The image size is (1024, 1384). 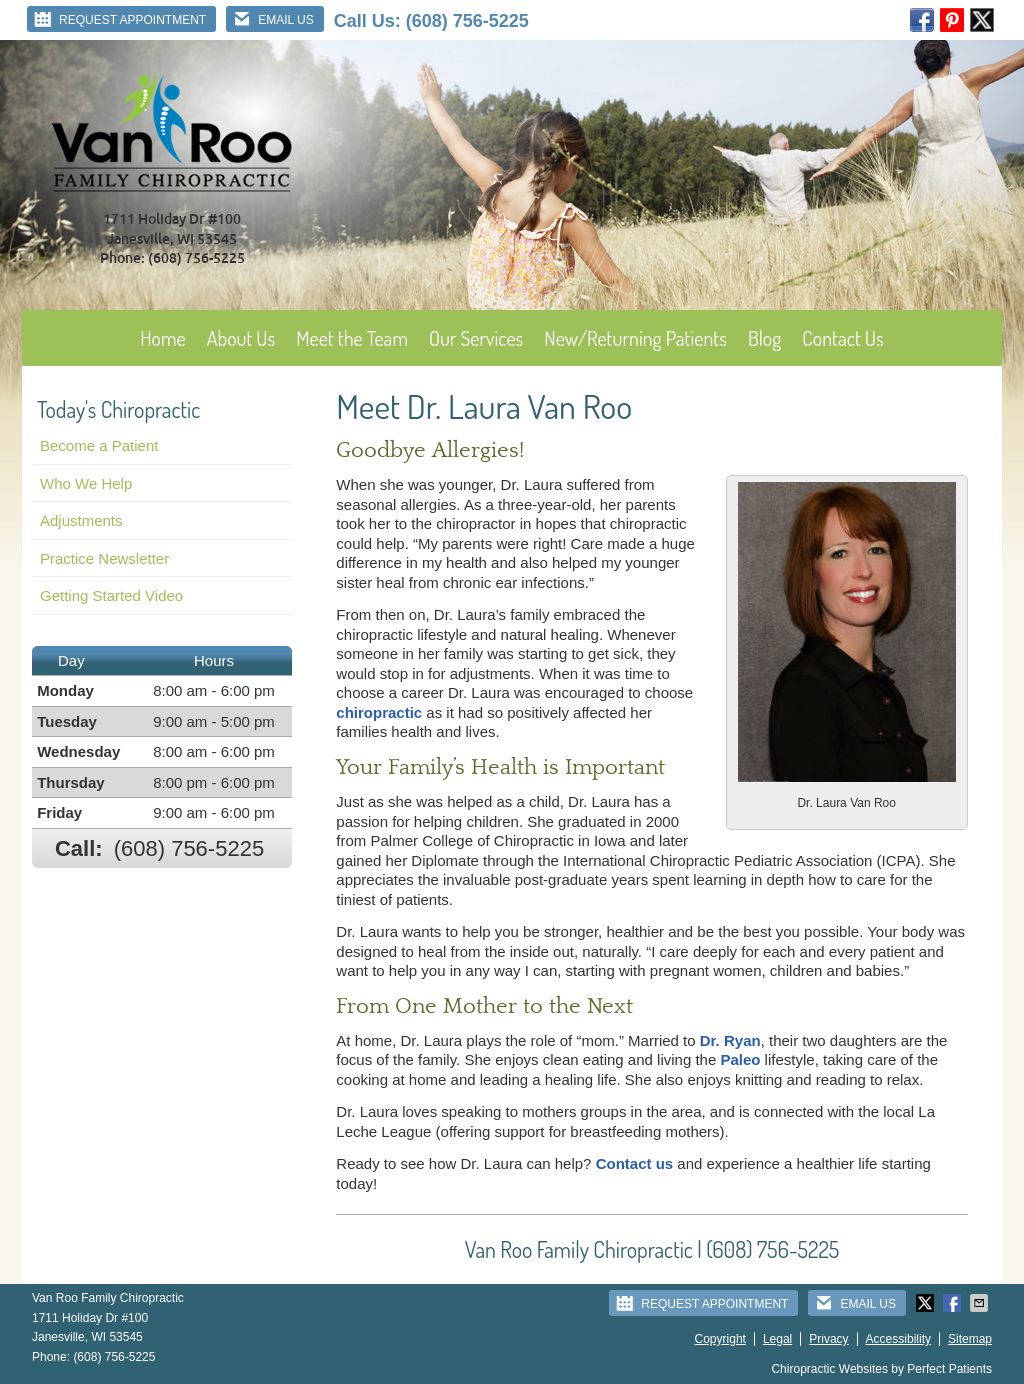 I want to click on Who We Help, so click(x=86, y=483).